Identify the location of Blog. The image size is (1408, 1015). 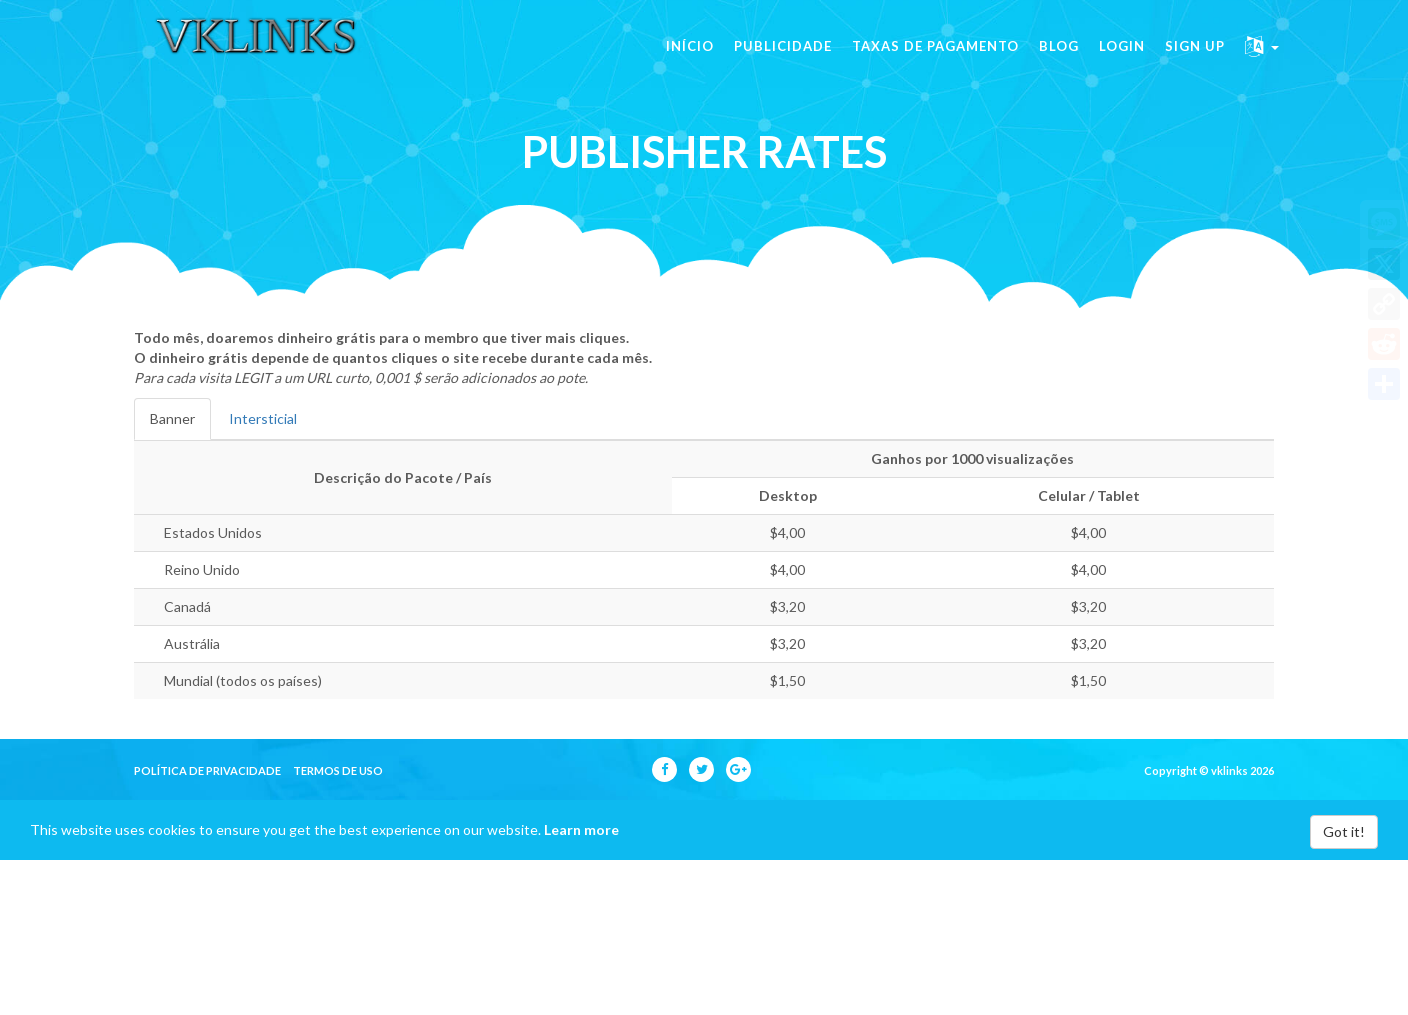
(1059, 60).